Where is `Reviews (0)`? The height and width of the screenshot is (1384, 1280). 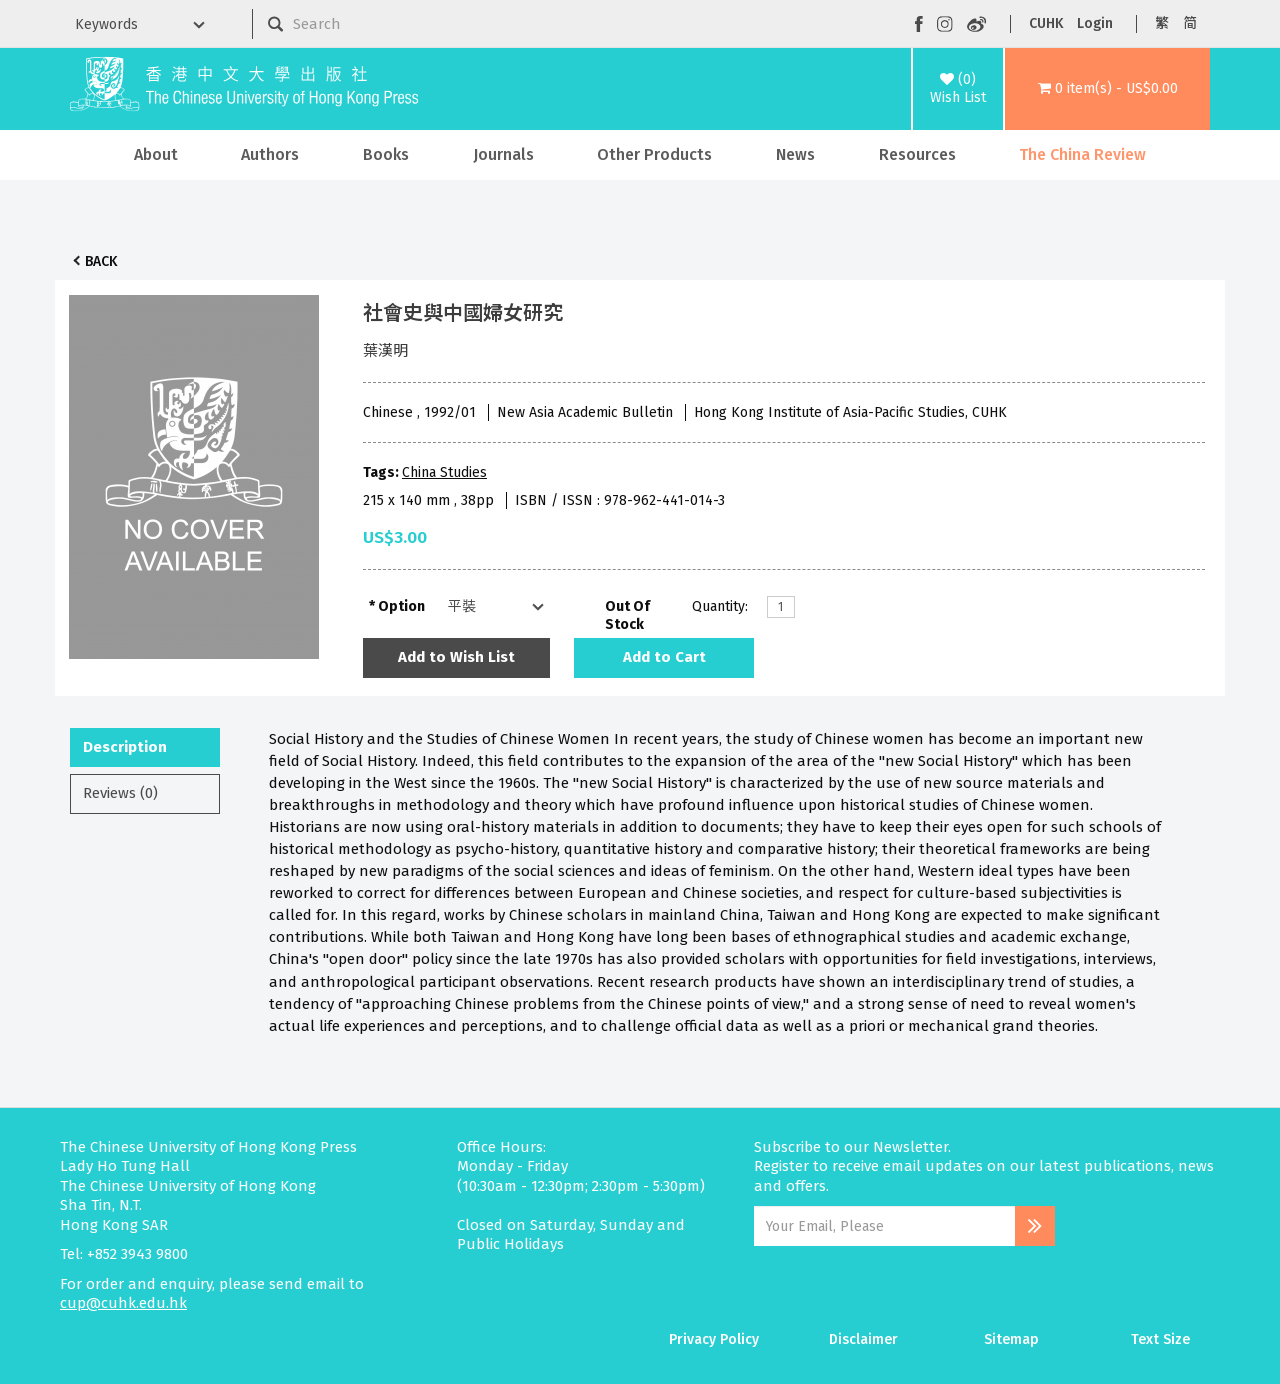 Reviews (0) is located at coordinates (120, 793).